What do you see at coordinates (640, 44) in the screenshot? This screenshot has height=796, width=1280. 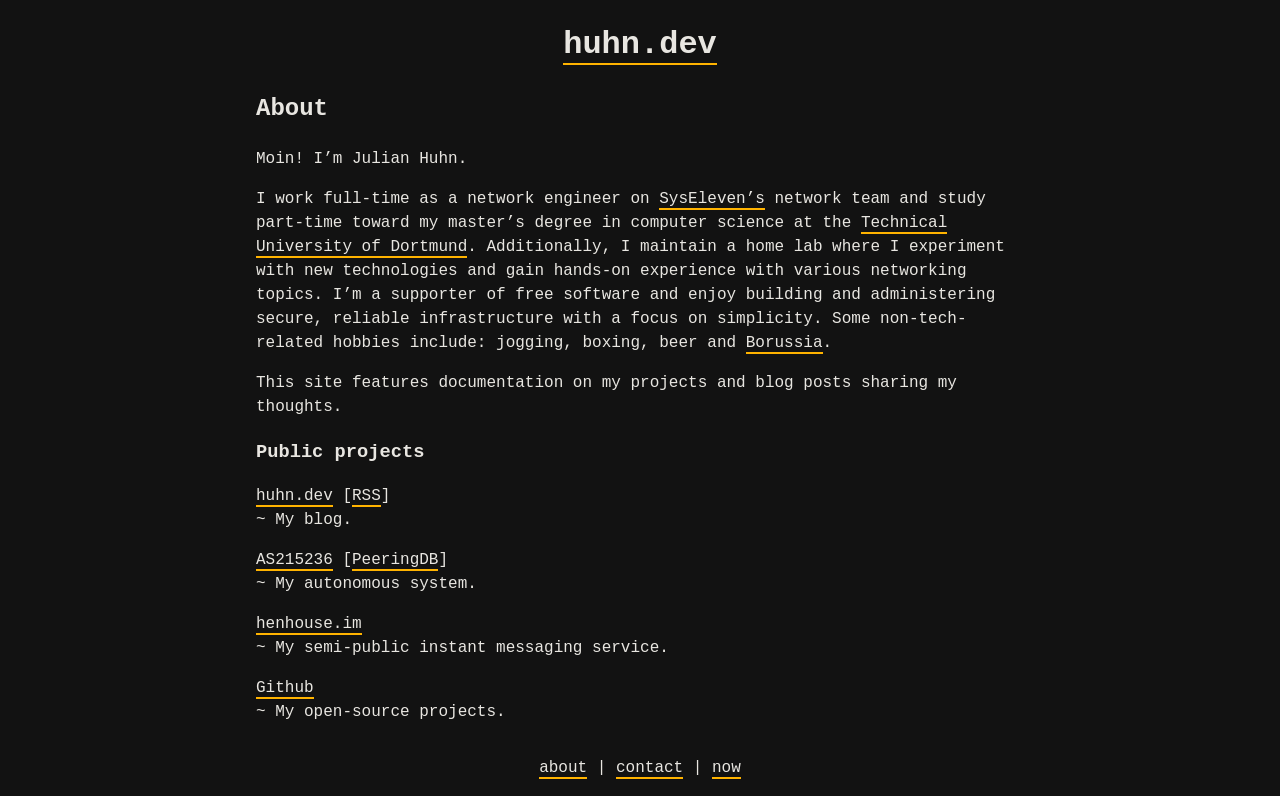 I see `huhn.dev` at bounding box center [640, 44].